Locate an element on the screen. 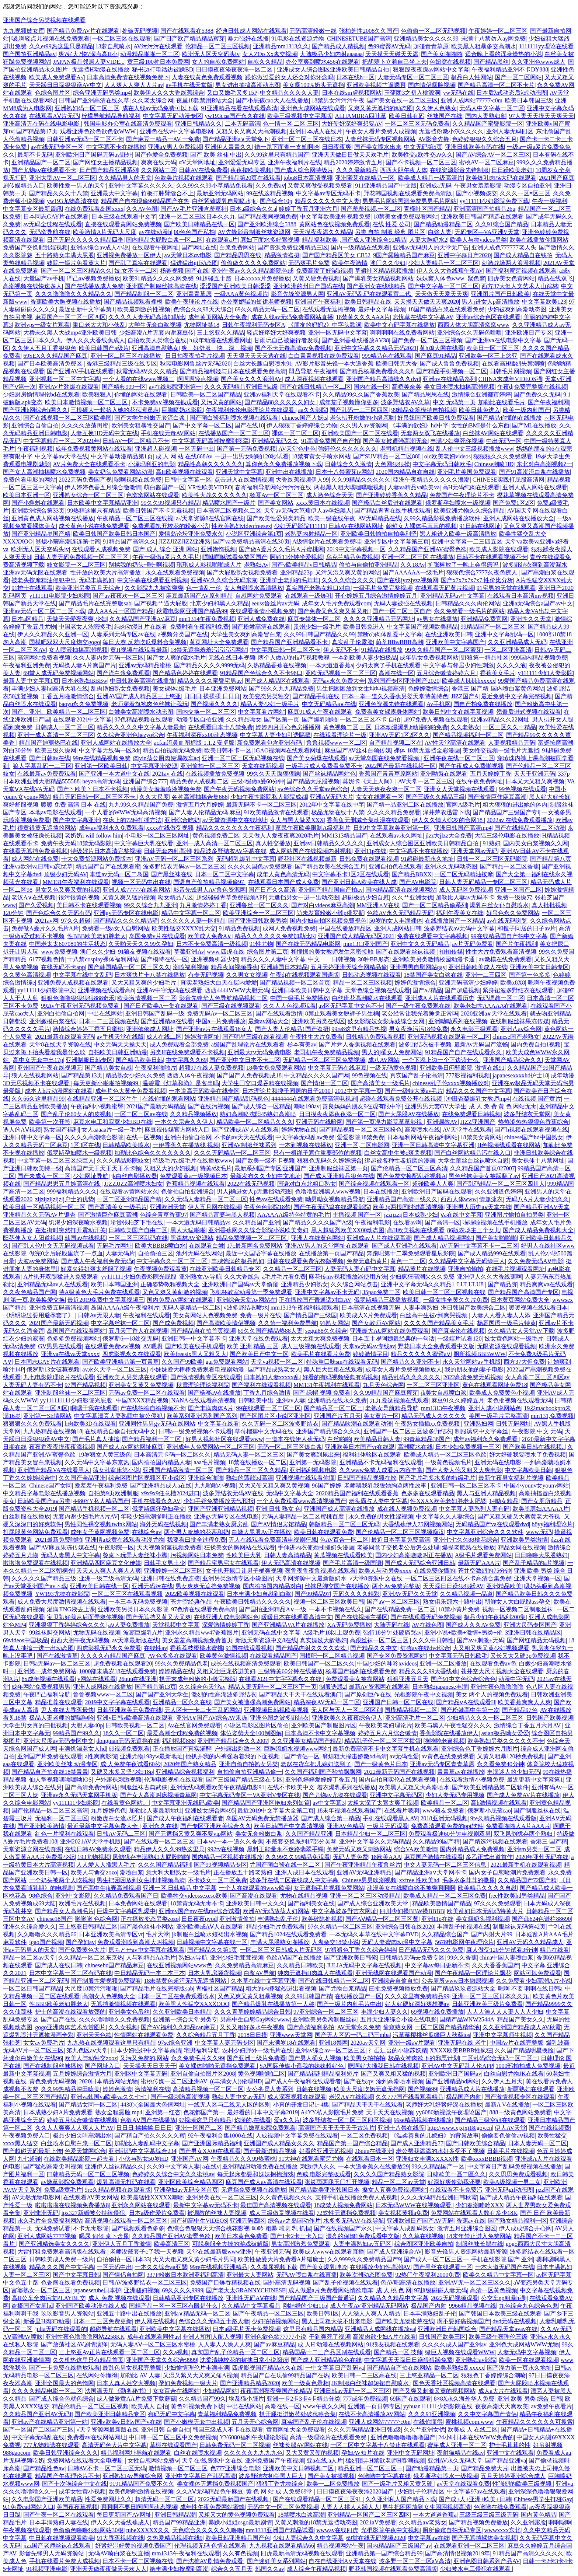 This screenshot has height=2576, width=578. 91精品国产高清久久久久久 is located at coordinates (528, 2553).